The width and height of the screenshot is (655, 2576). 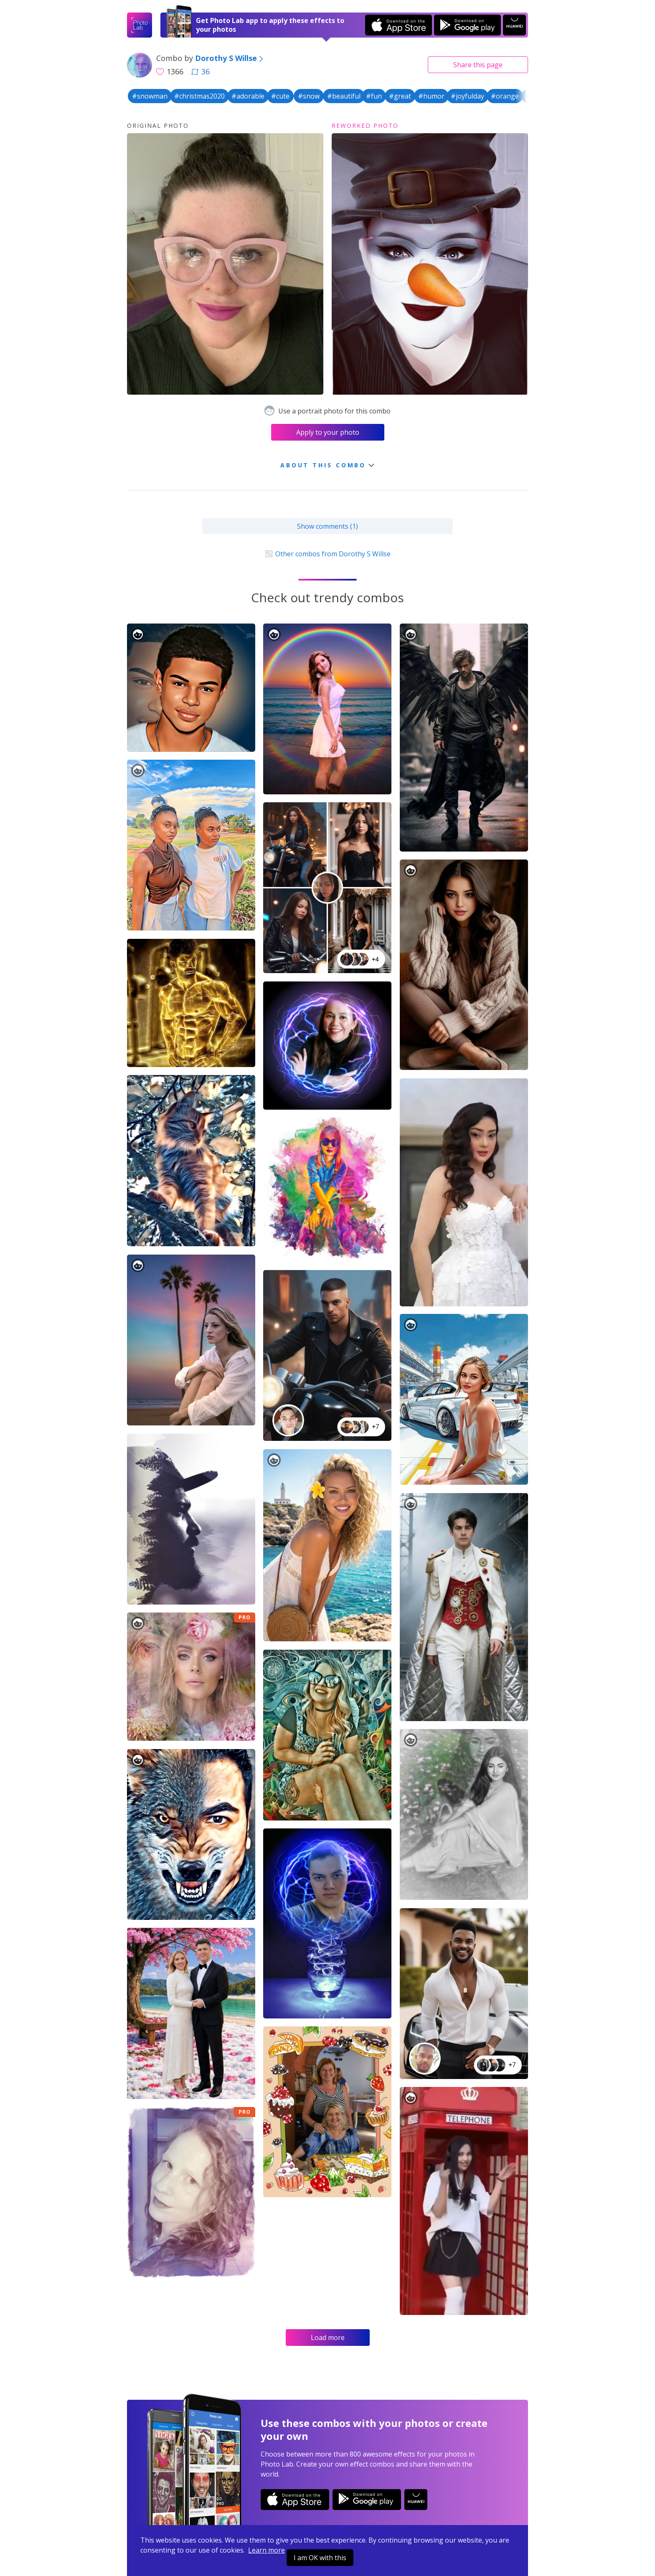 What do you see at coordinates (327, 432) in the screenshot?
I see `Apply to your photo` at bounding box center [327, 432].